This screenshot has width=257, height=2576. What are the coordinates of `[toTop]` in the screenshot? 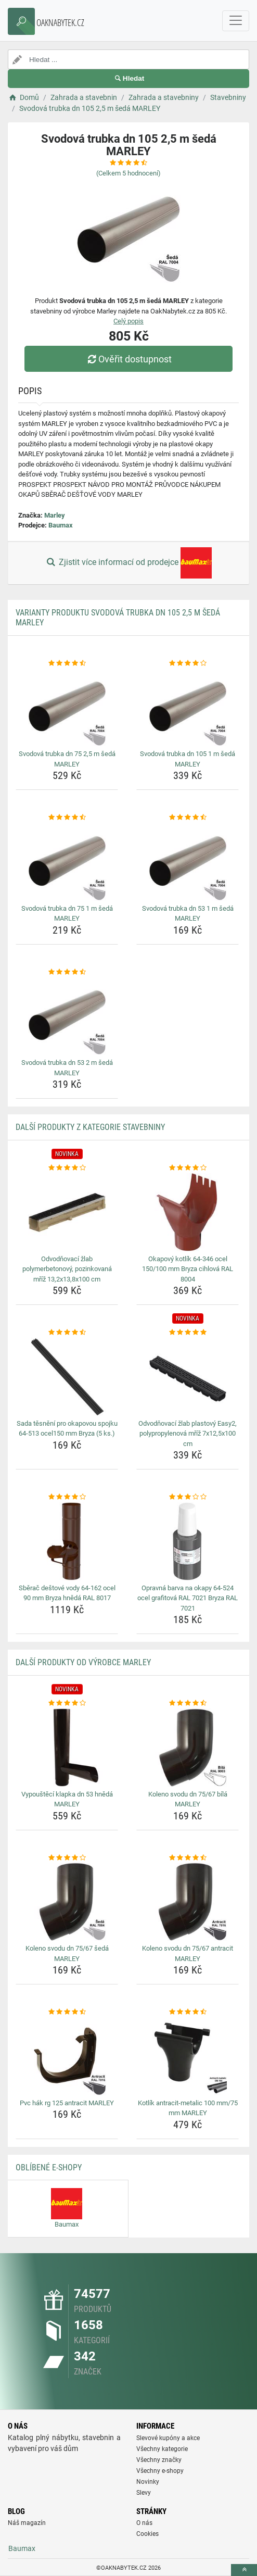 It's located at (244, 2570).